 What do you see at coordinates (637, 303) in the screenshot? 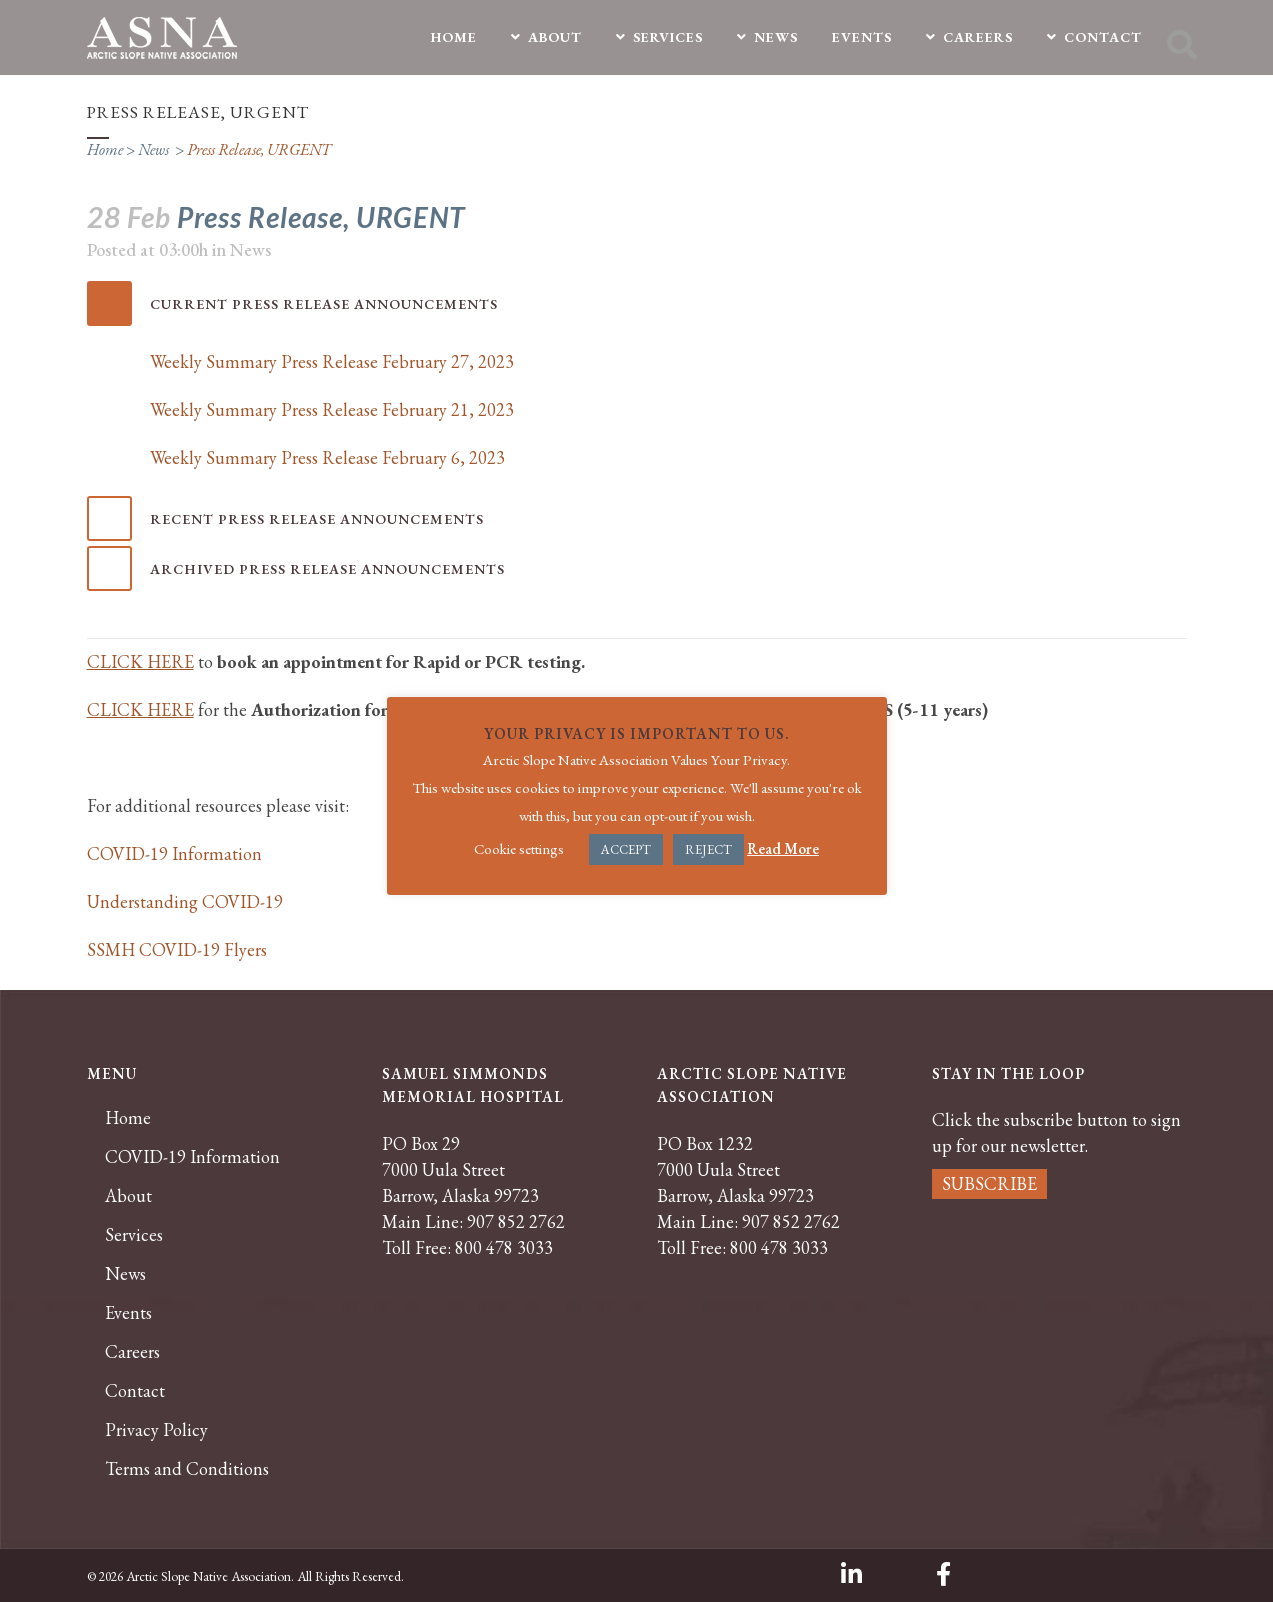
I see `[tab]` at bounding box center [637, 303].